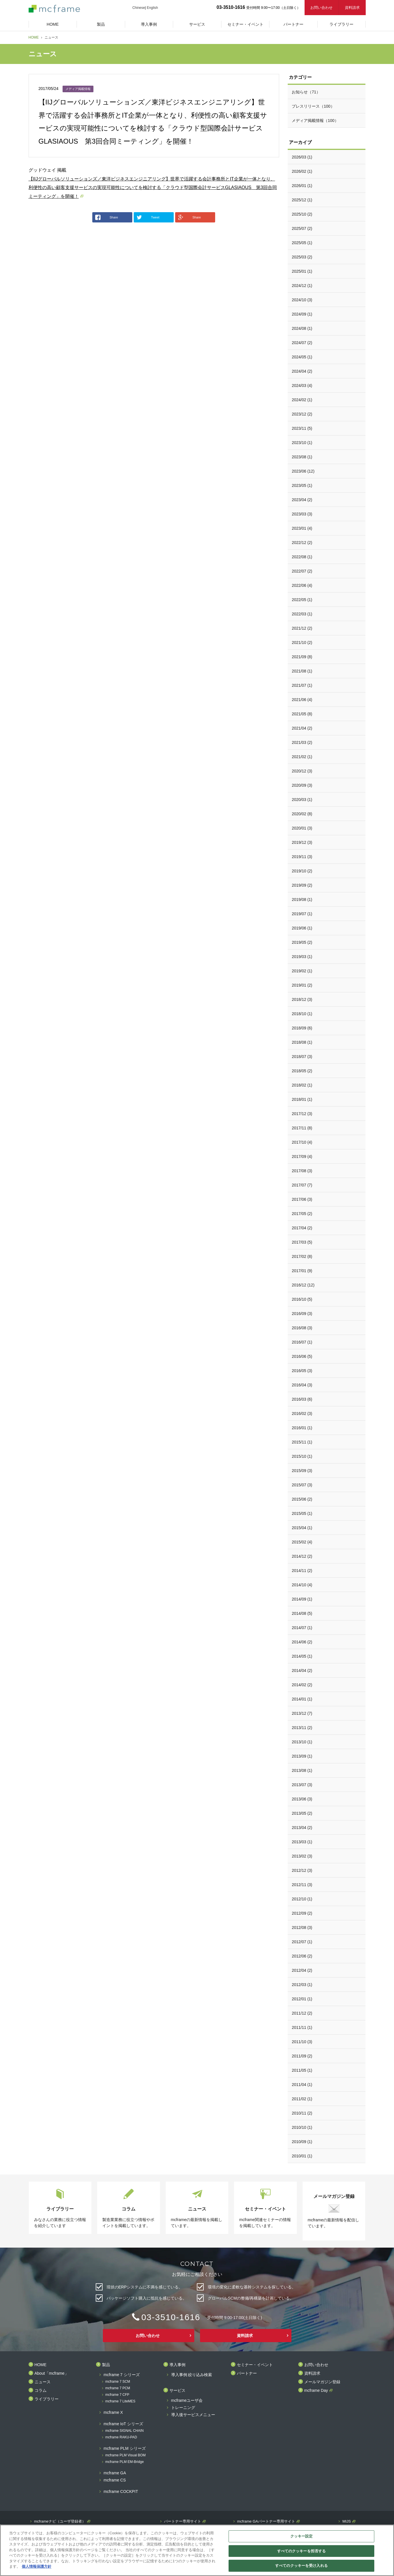  I want to click on 2026/03, so click(302, 157).